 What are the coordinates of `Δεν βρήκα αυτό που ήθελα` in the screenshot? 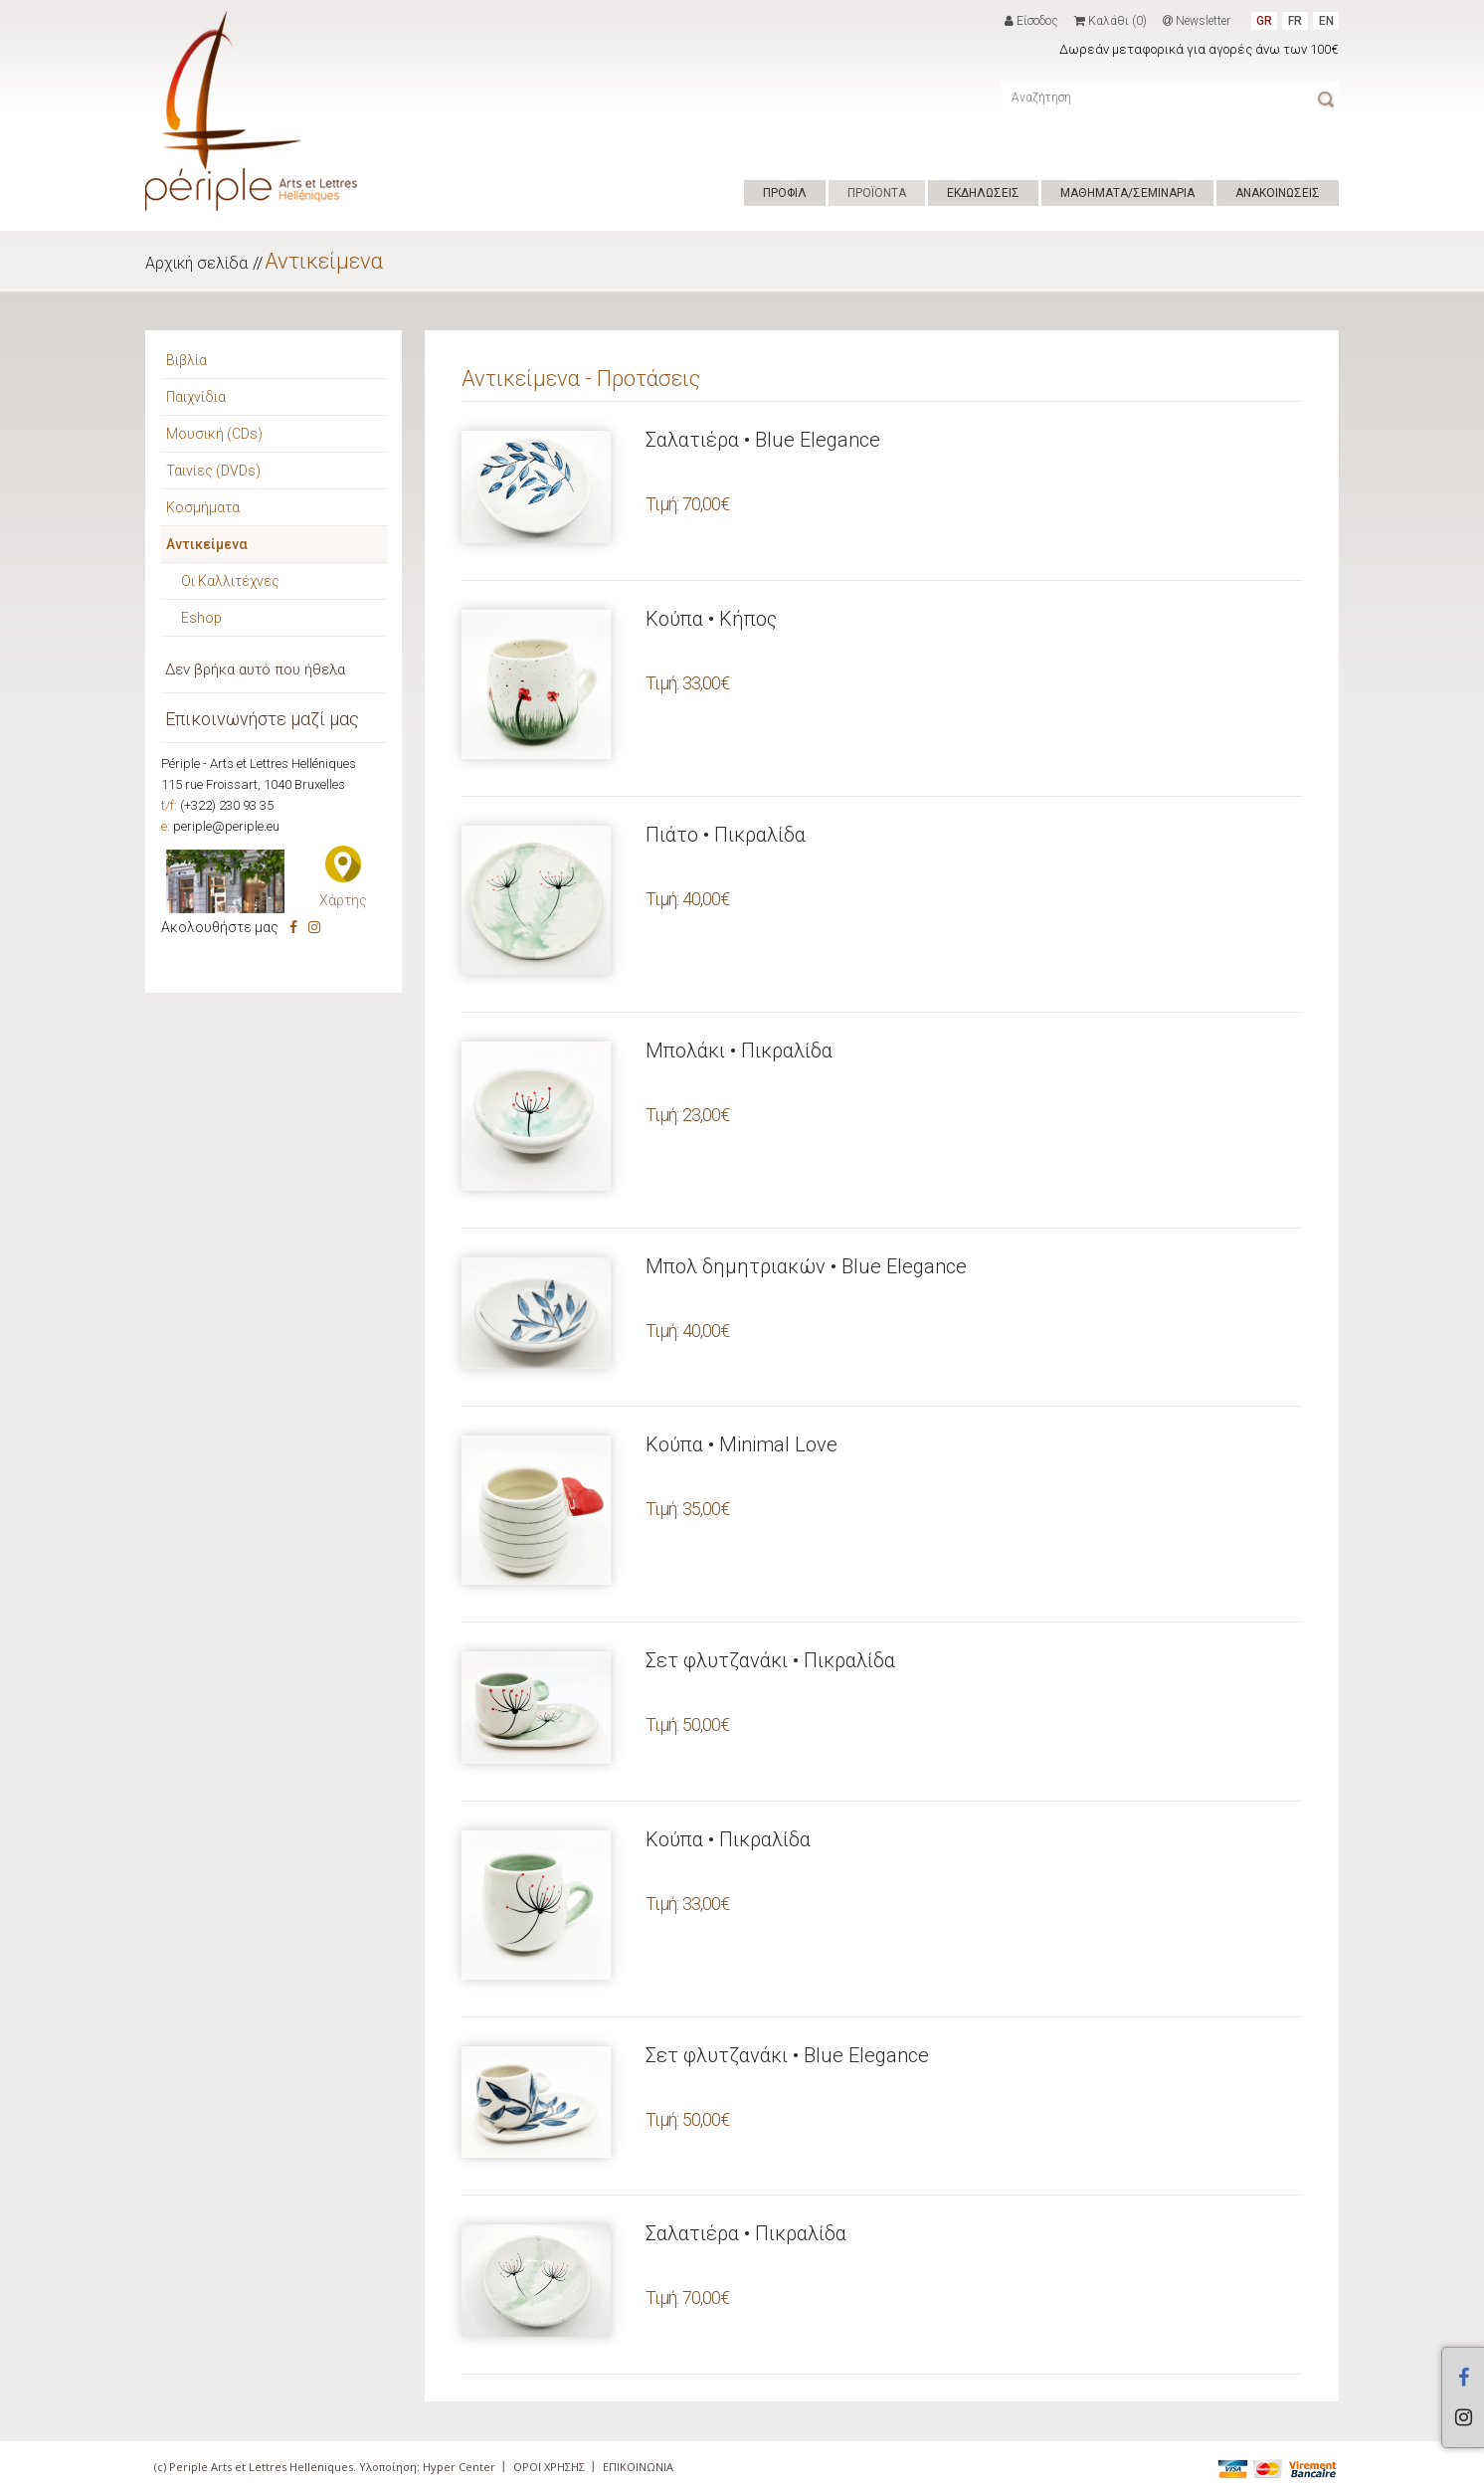 It's located at (255, 669).